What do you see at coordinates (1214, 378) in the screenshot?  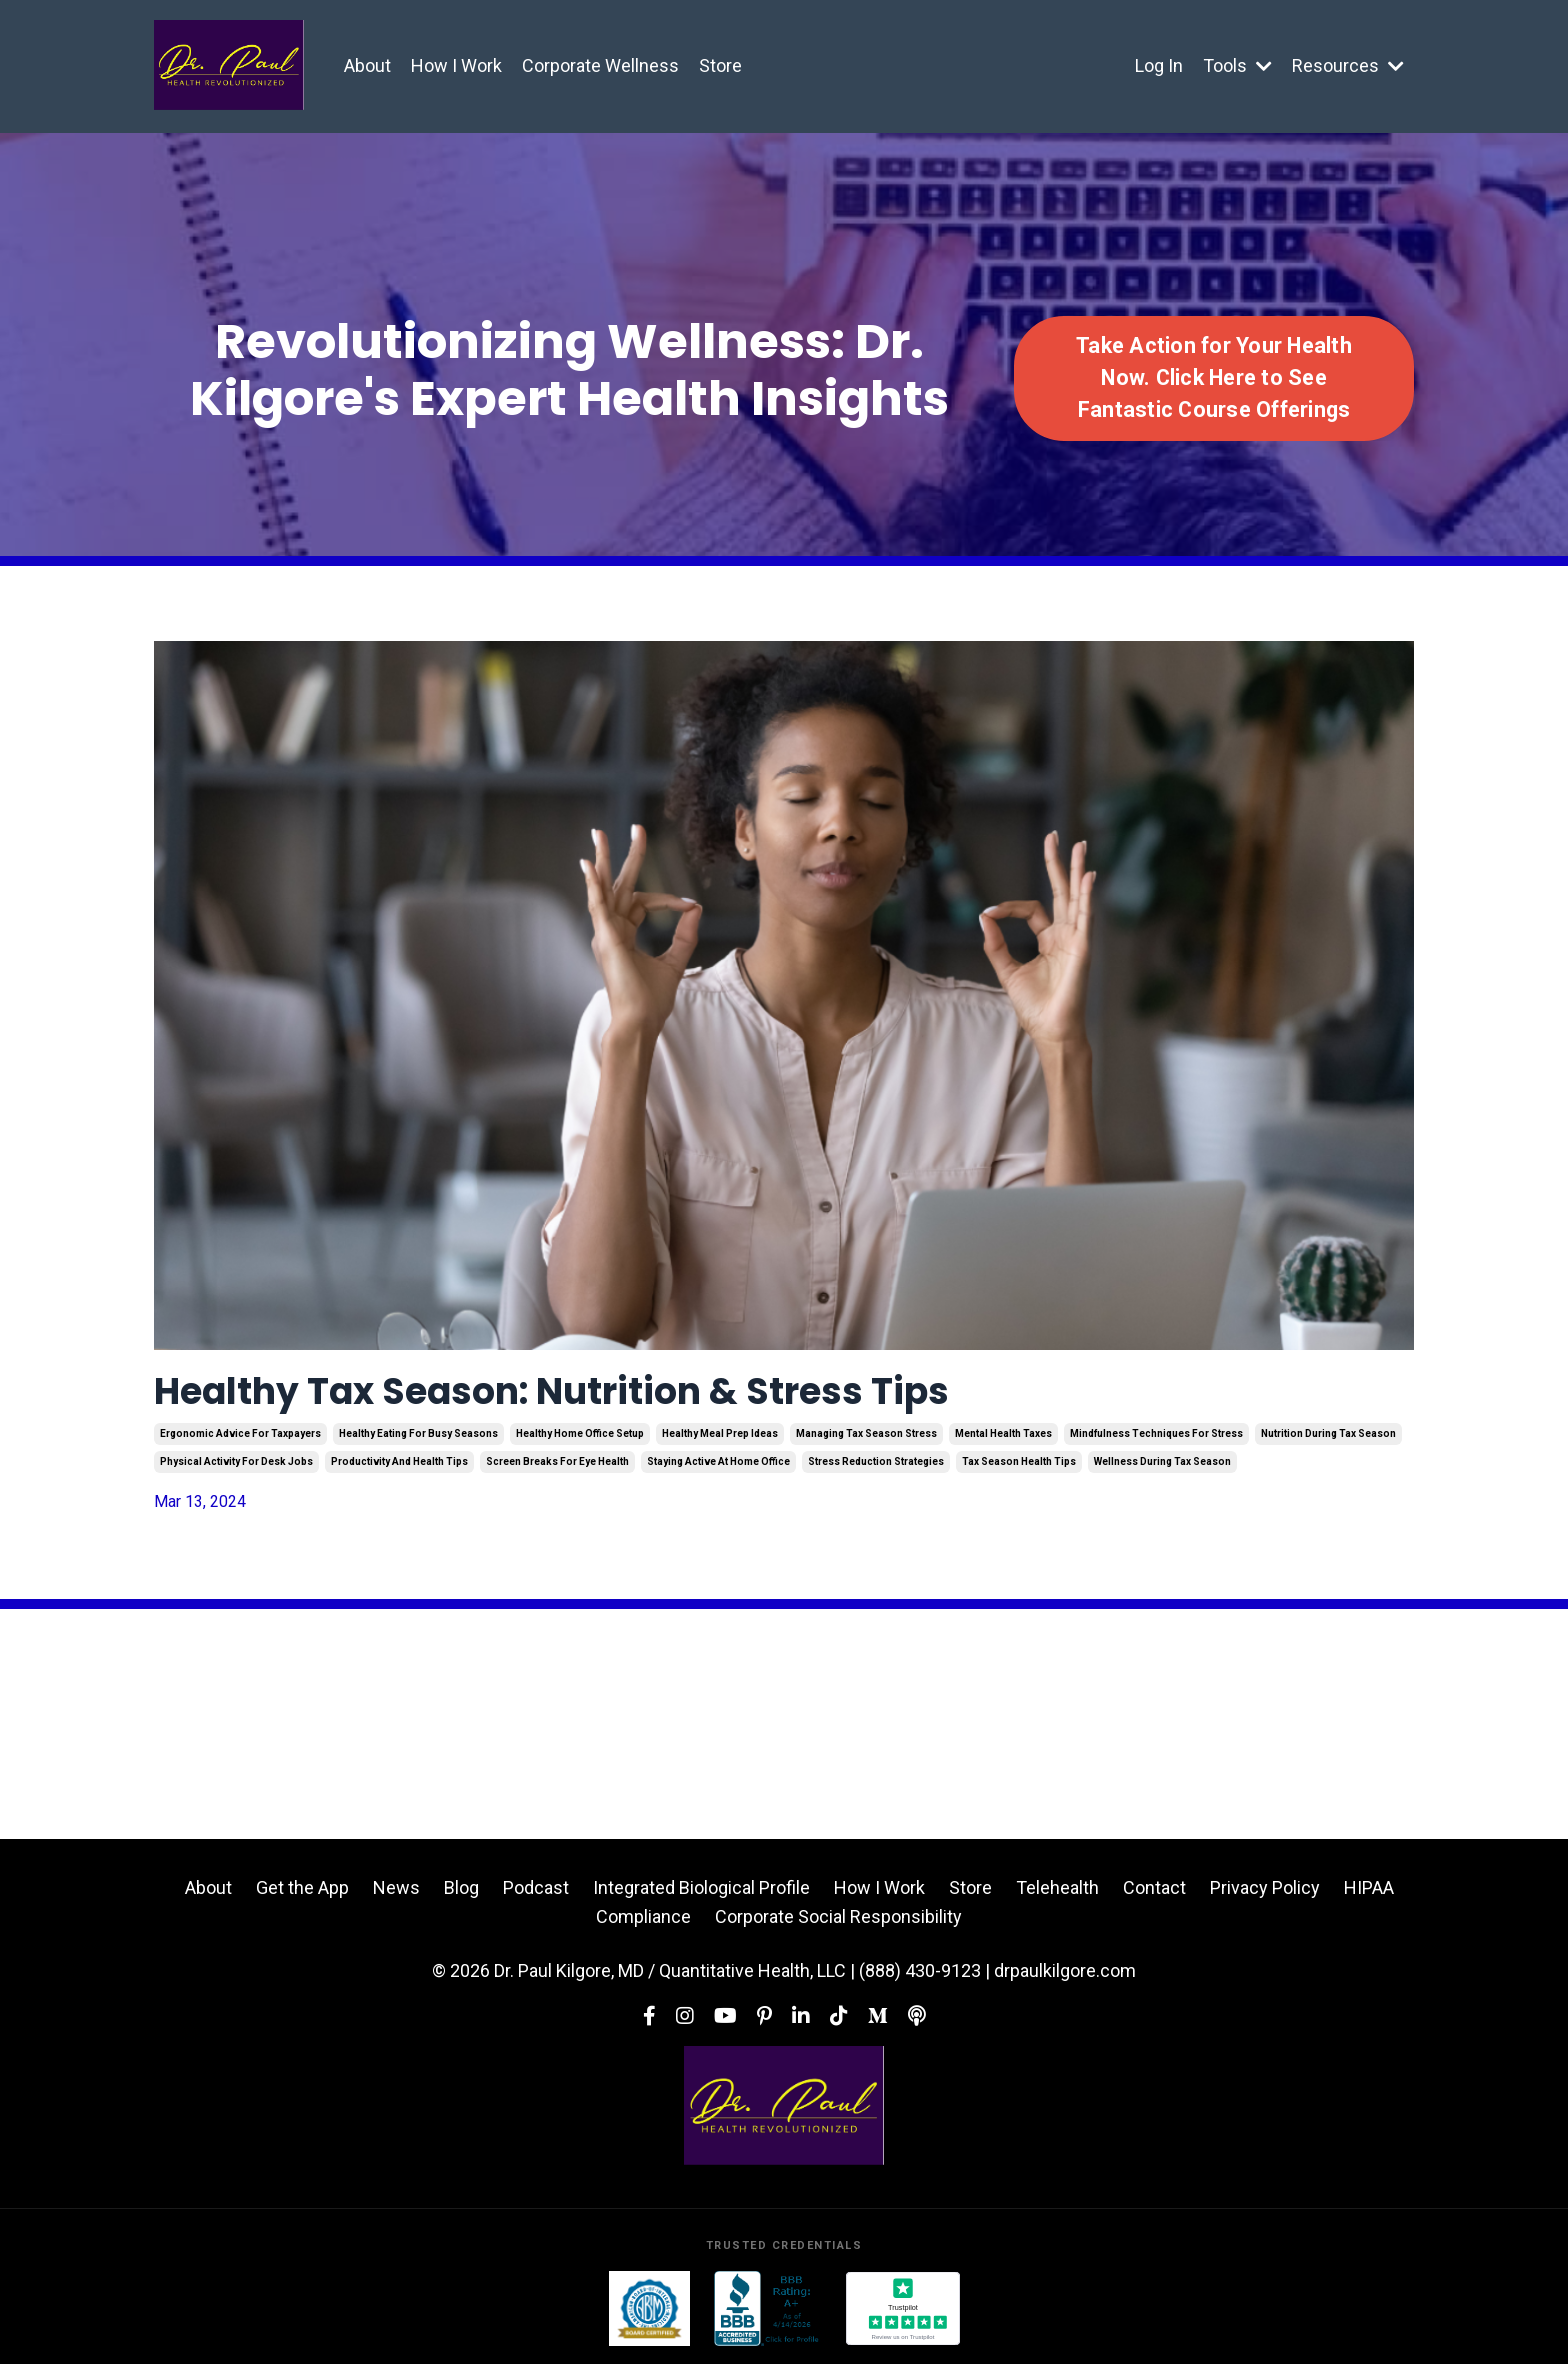 I see `Take Action for Your Health Now. Click Here to See Fantastic Course Offerings` at bounding box center [1214, 378].